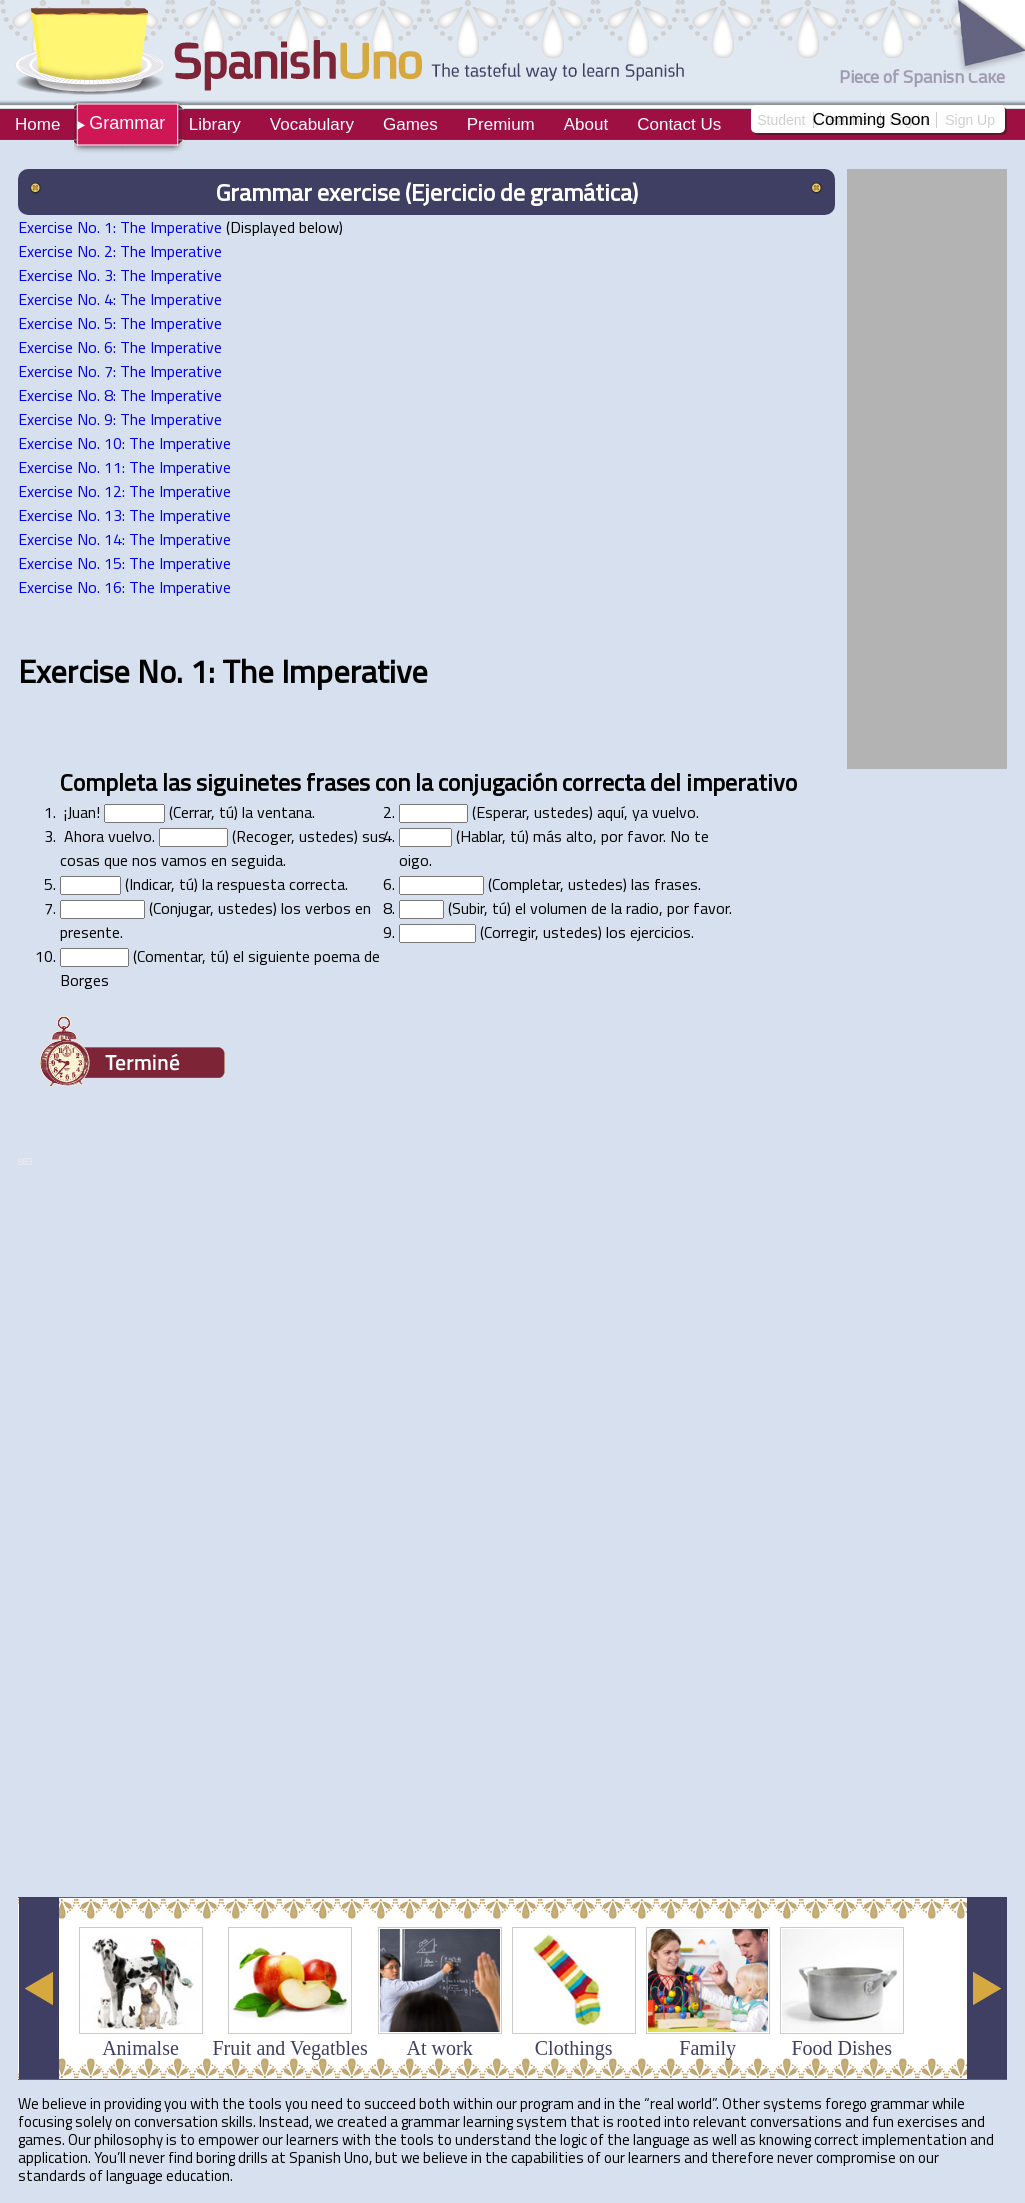 The width and height of the screenshot is (1025, 2203). What do you see at coordinates (108, 782) in the screenshot?
I see `Completa` at bounding box center [108, 782].